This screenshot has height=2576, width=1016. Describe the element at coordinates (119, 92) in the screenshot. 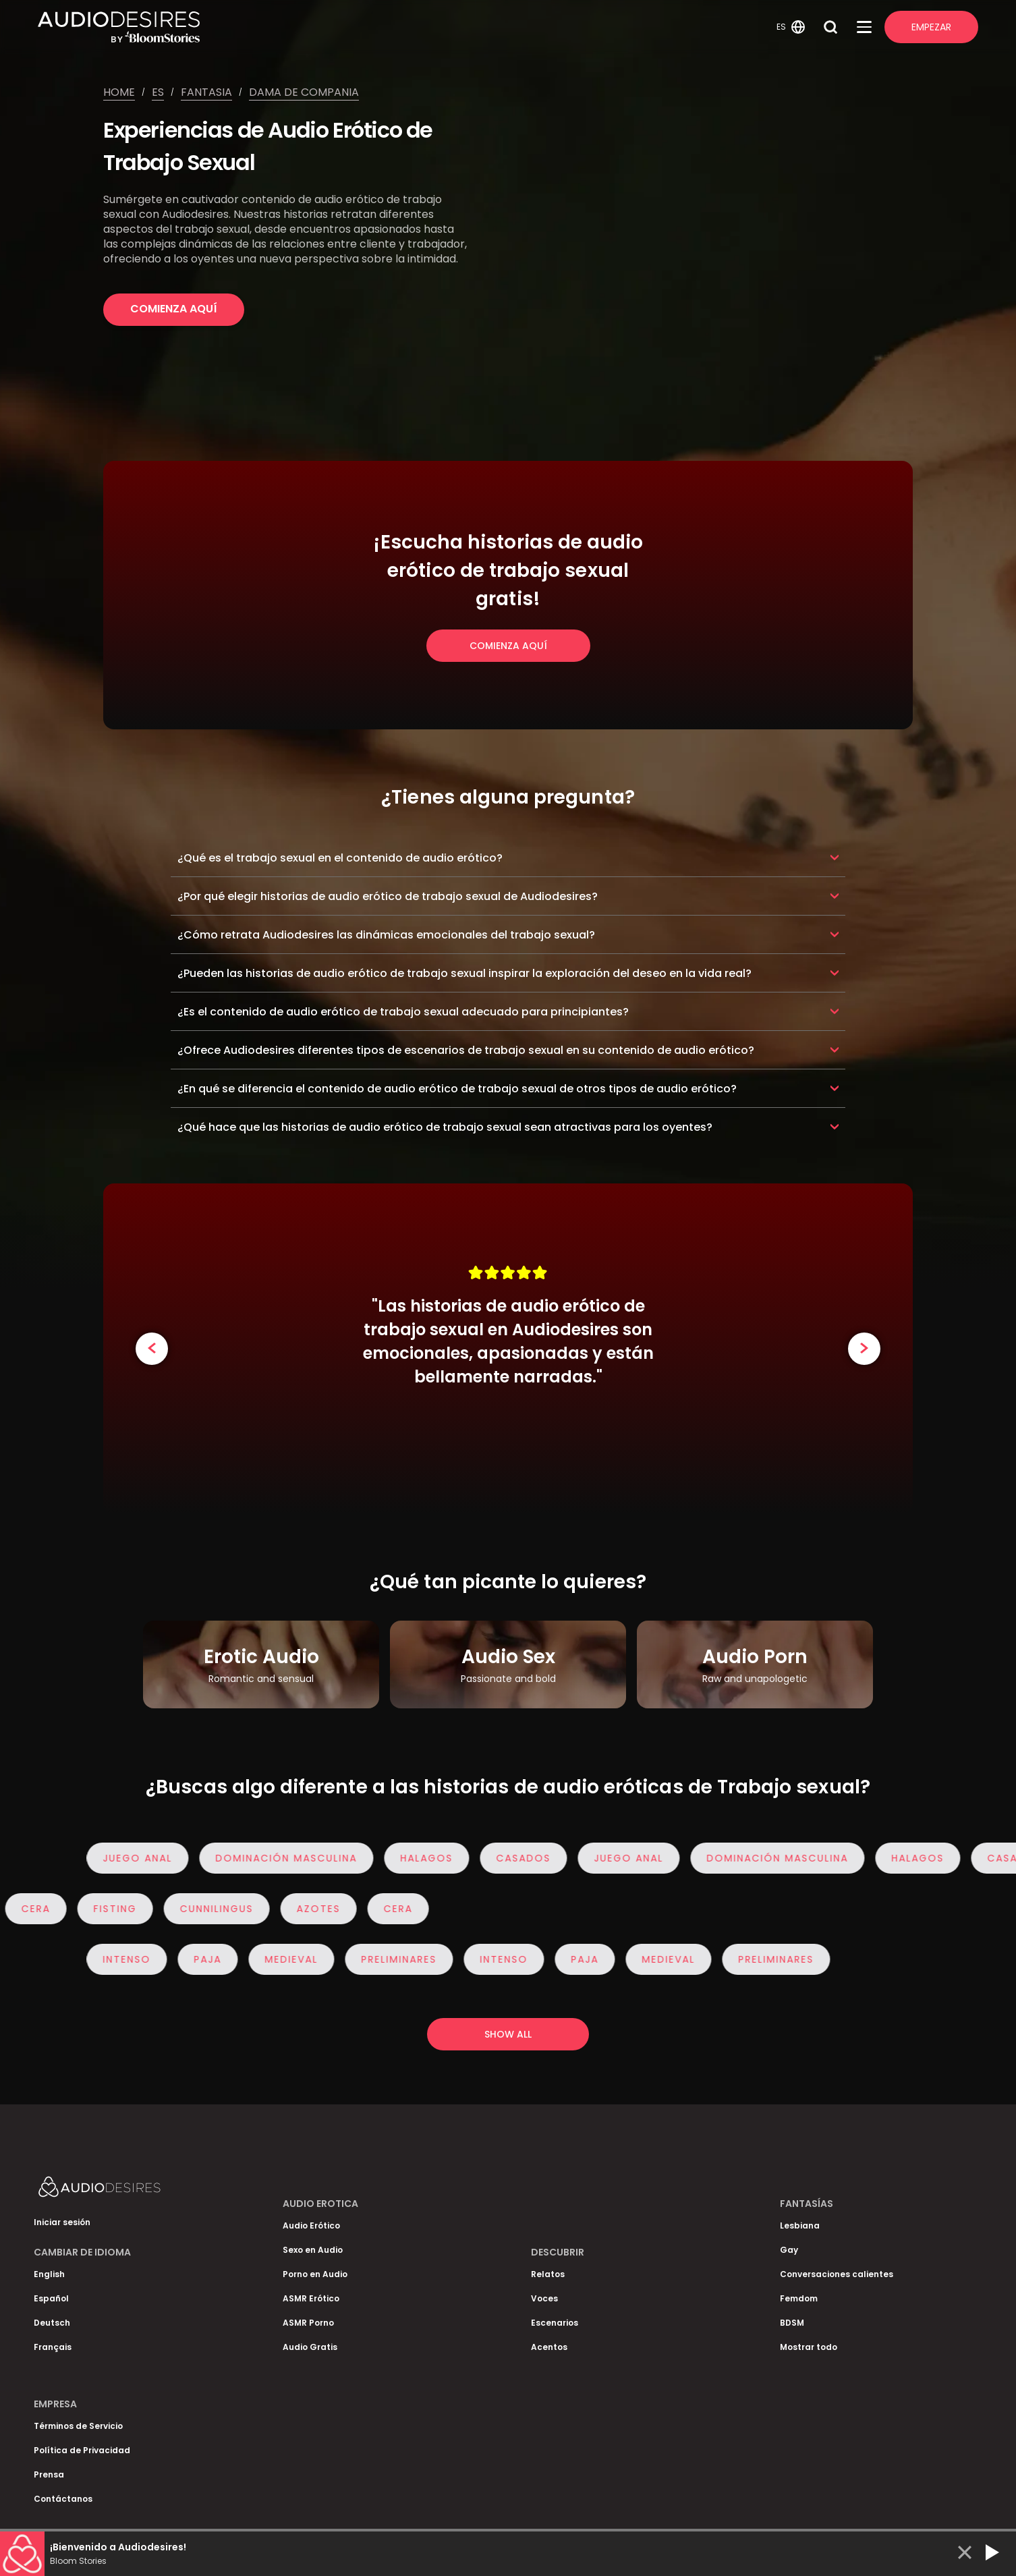

I see `Home` at that location.